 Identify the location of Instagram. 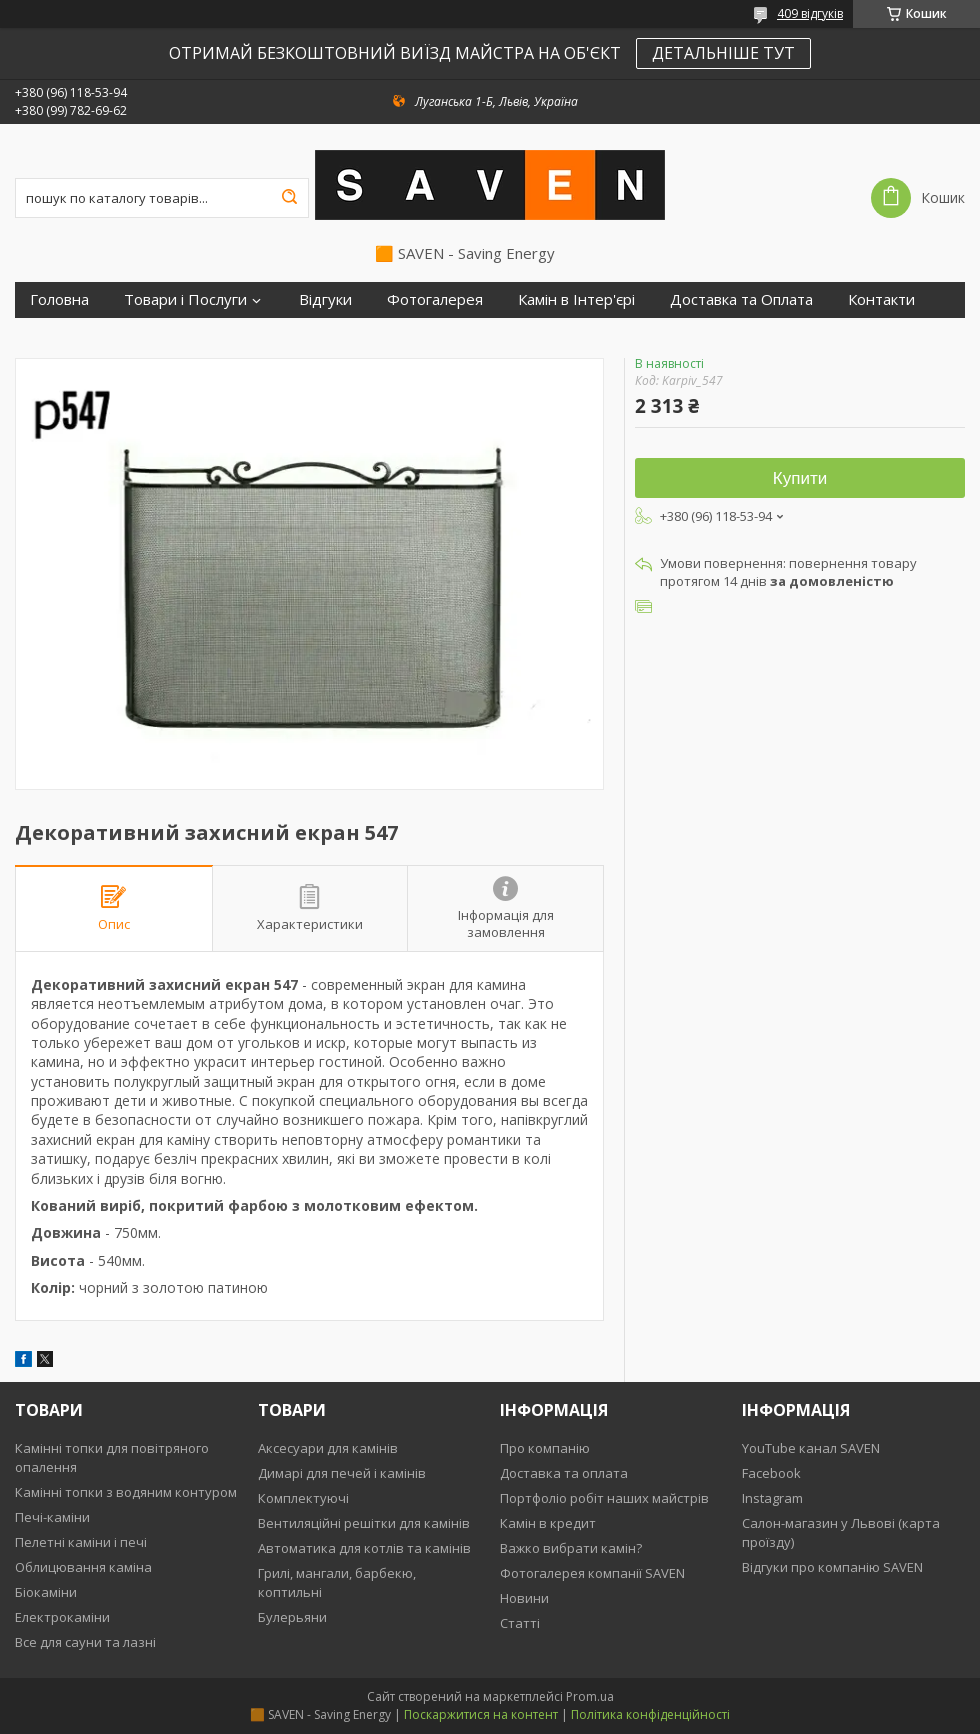
(772, 1498).